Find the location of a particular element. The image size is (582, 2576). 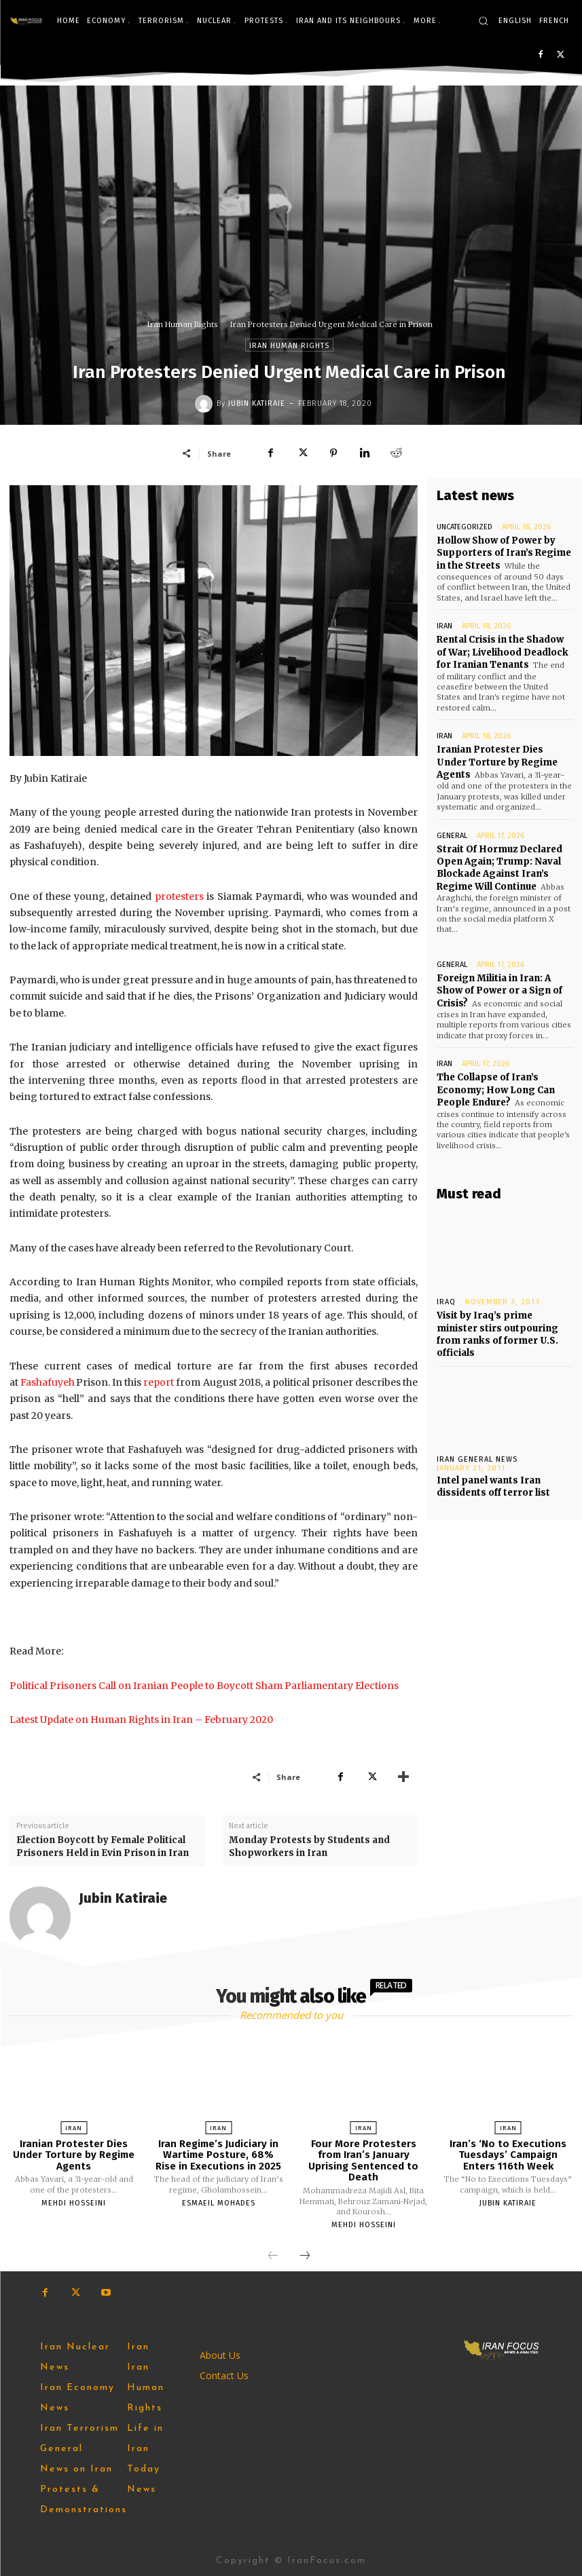

Uncategorized is located at coordinates (464, 527).